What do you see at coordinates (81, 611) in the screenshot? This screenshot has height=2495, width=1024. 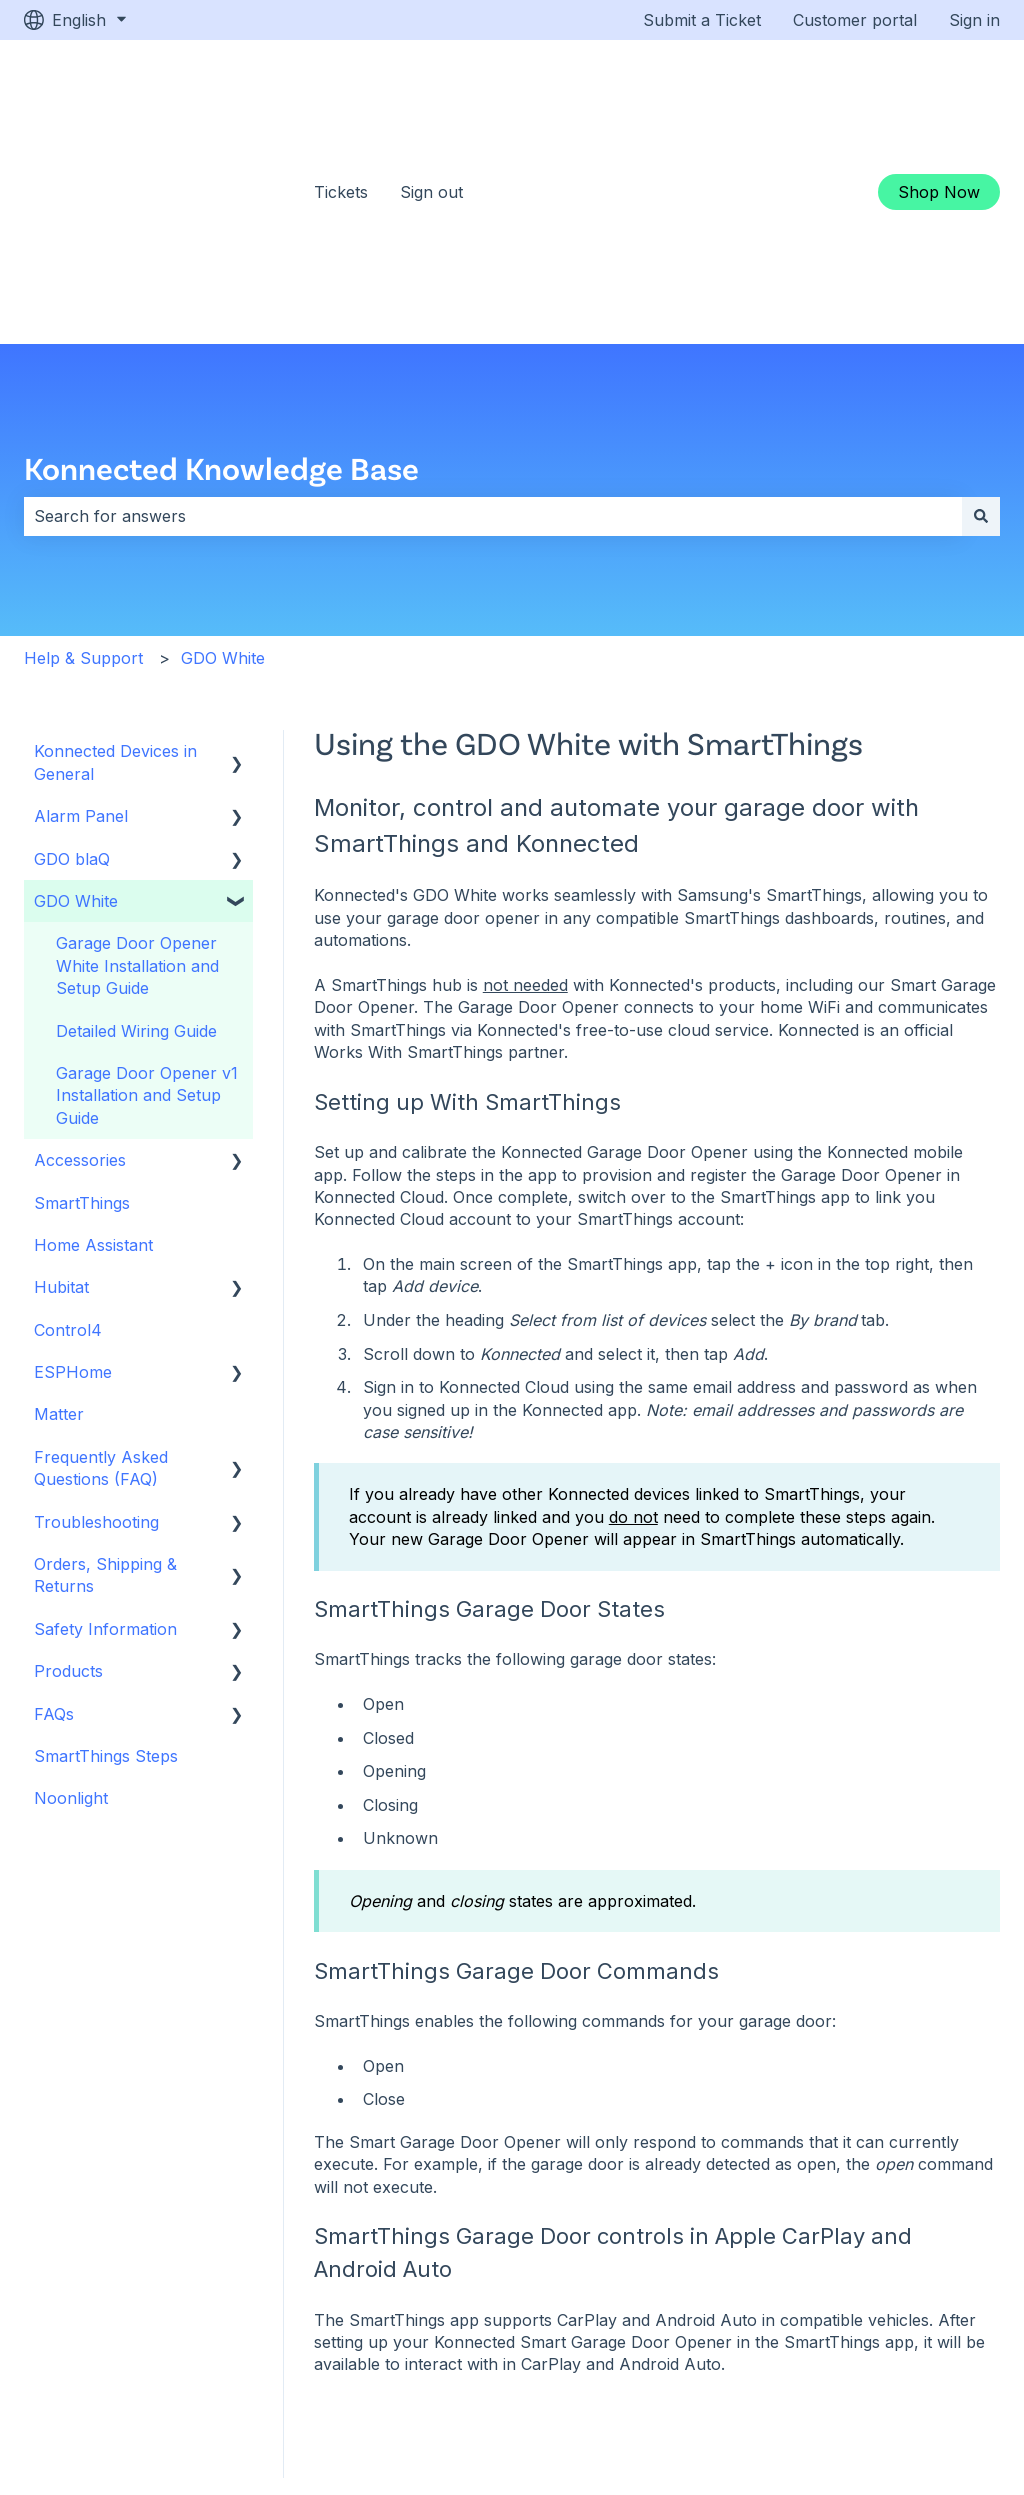 I see `Alarm Panel [menuitem]` at bounding box center [81, 611].